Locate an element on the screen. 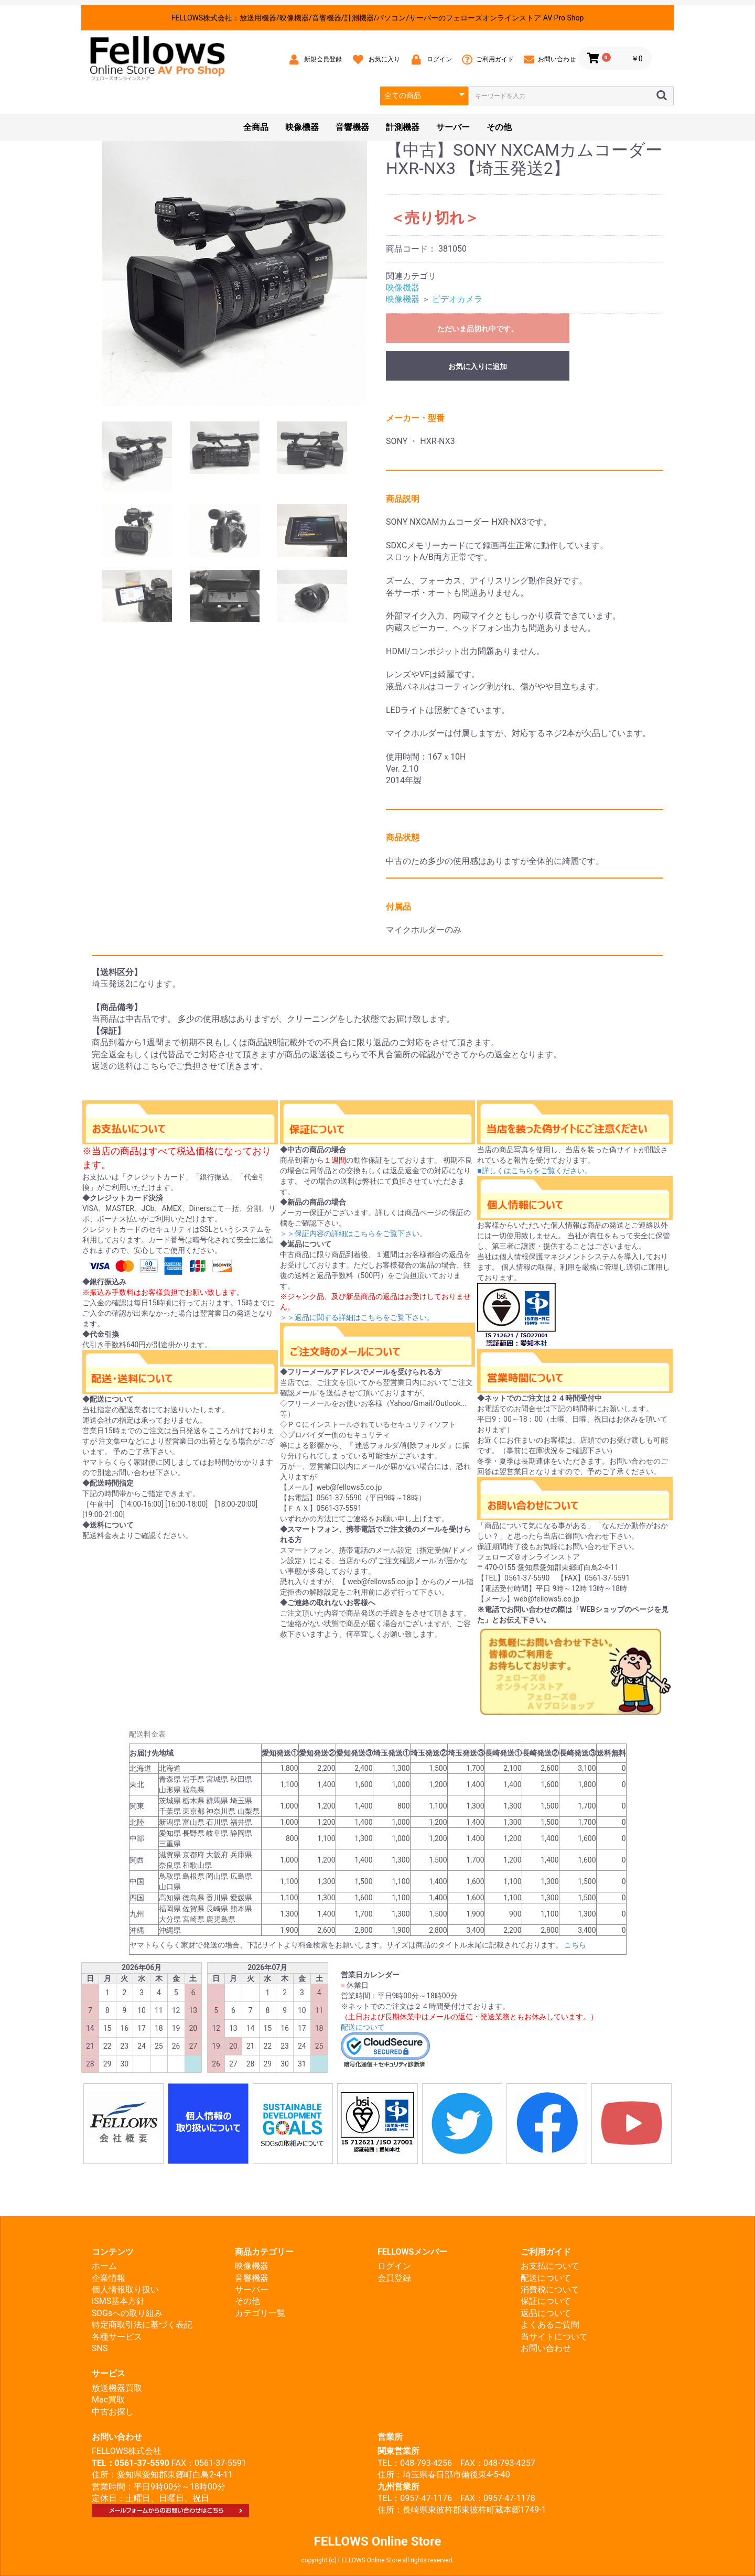  営業所 is located at coordinates (390, 2437).